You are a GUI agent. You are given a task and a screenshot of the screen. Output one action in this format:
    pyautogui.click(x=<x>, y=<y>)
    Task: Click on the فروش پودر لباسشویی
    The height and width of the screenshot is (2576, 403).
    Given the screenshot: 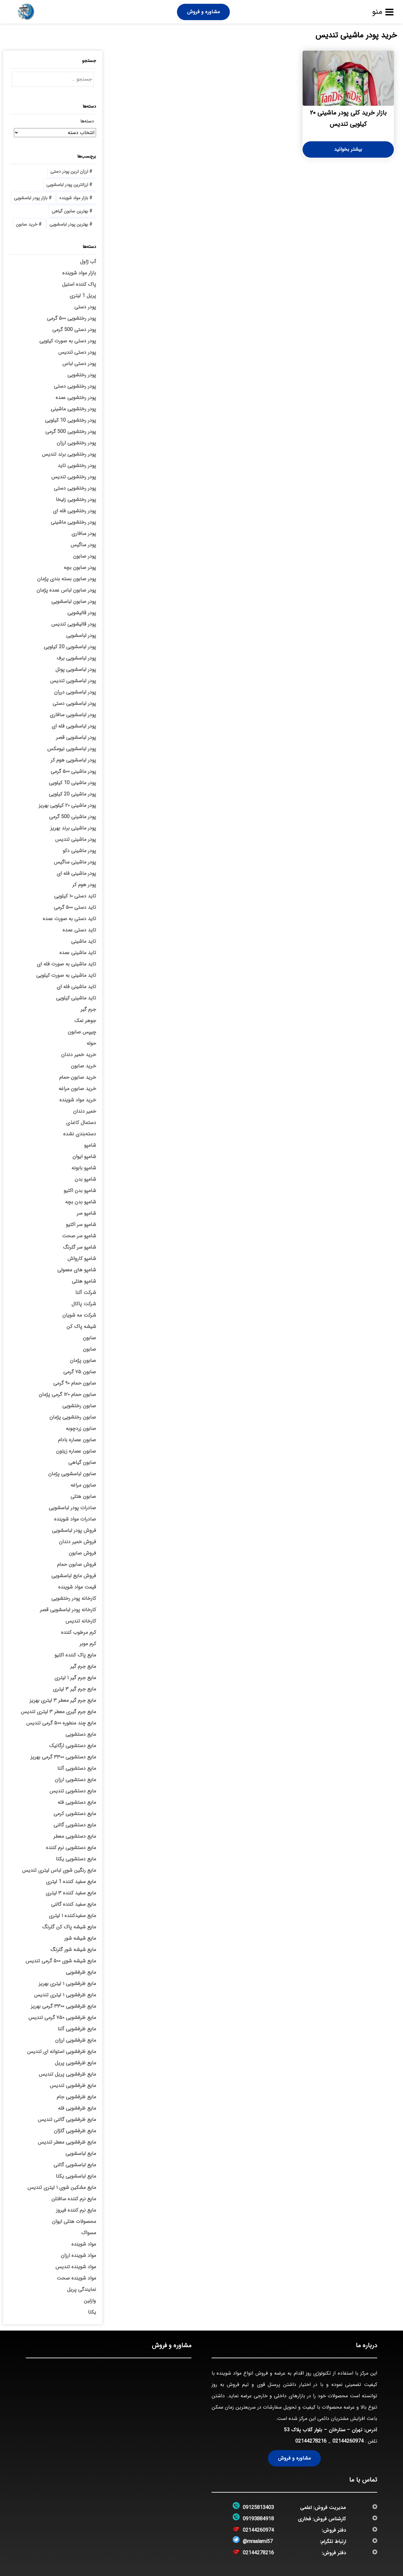 What is the action you would take?
    pyautogui.click(x=74, y=1530)
    